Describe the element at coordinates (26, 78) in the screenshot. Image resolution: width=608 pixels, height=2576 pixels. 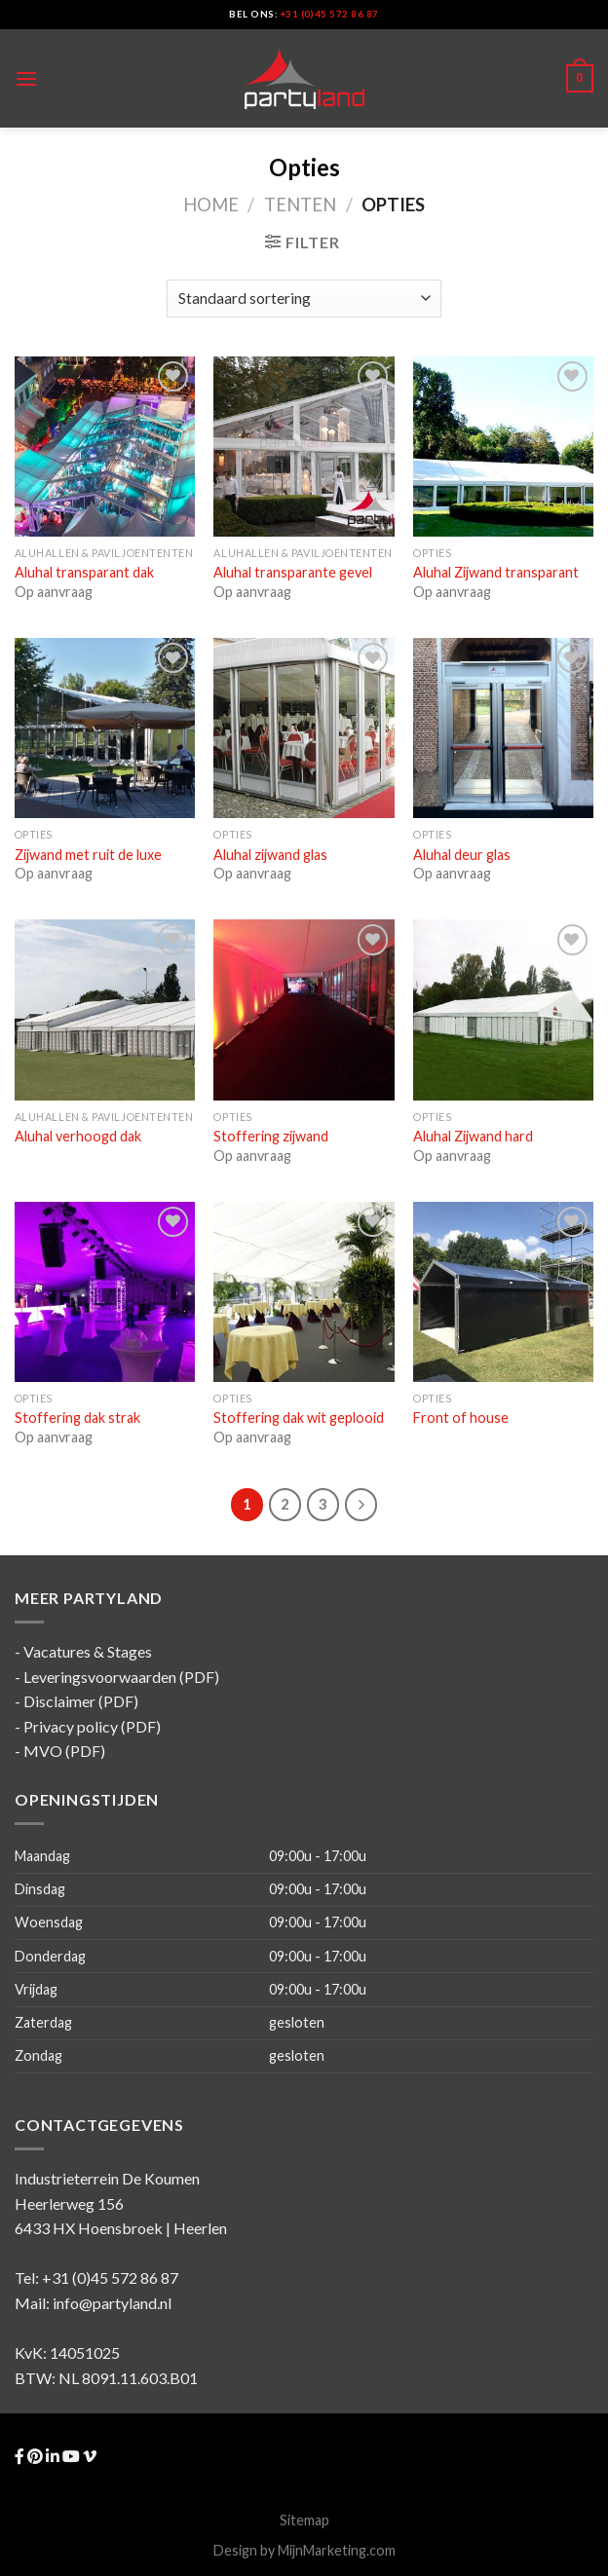
I see `[Menu]` at that location.